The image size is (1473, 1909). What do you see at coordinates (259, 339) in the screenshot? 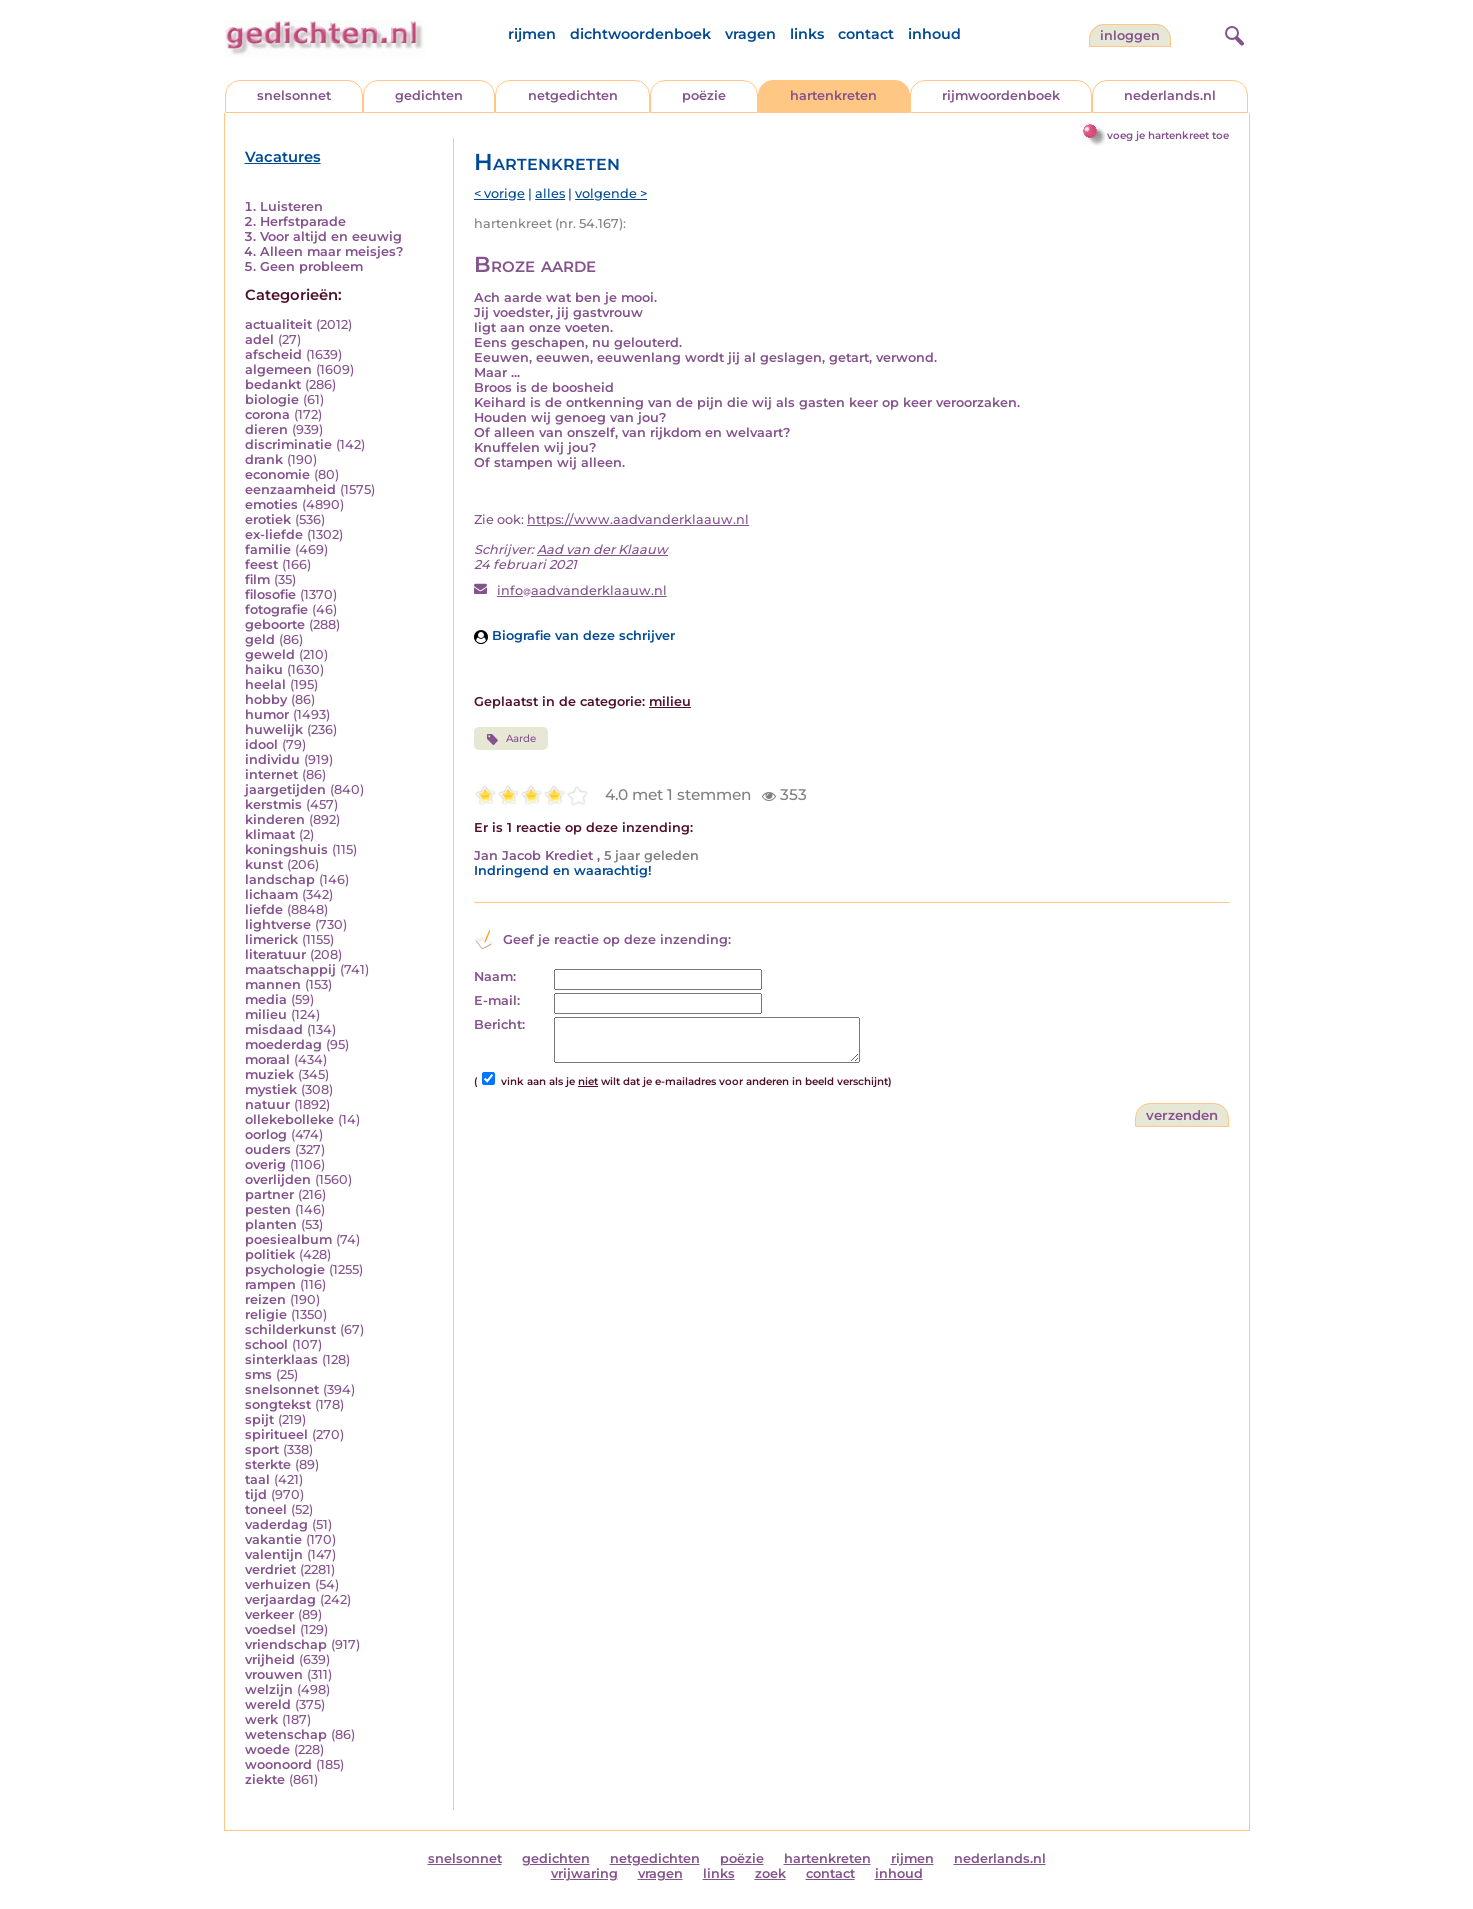
I see `adel` at bounding box center [259, 339].